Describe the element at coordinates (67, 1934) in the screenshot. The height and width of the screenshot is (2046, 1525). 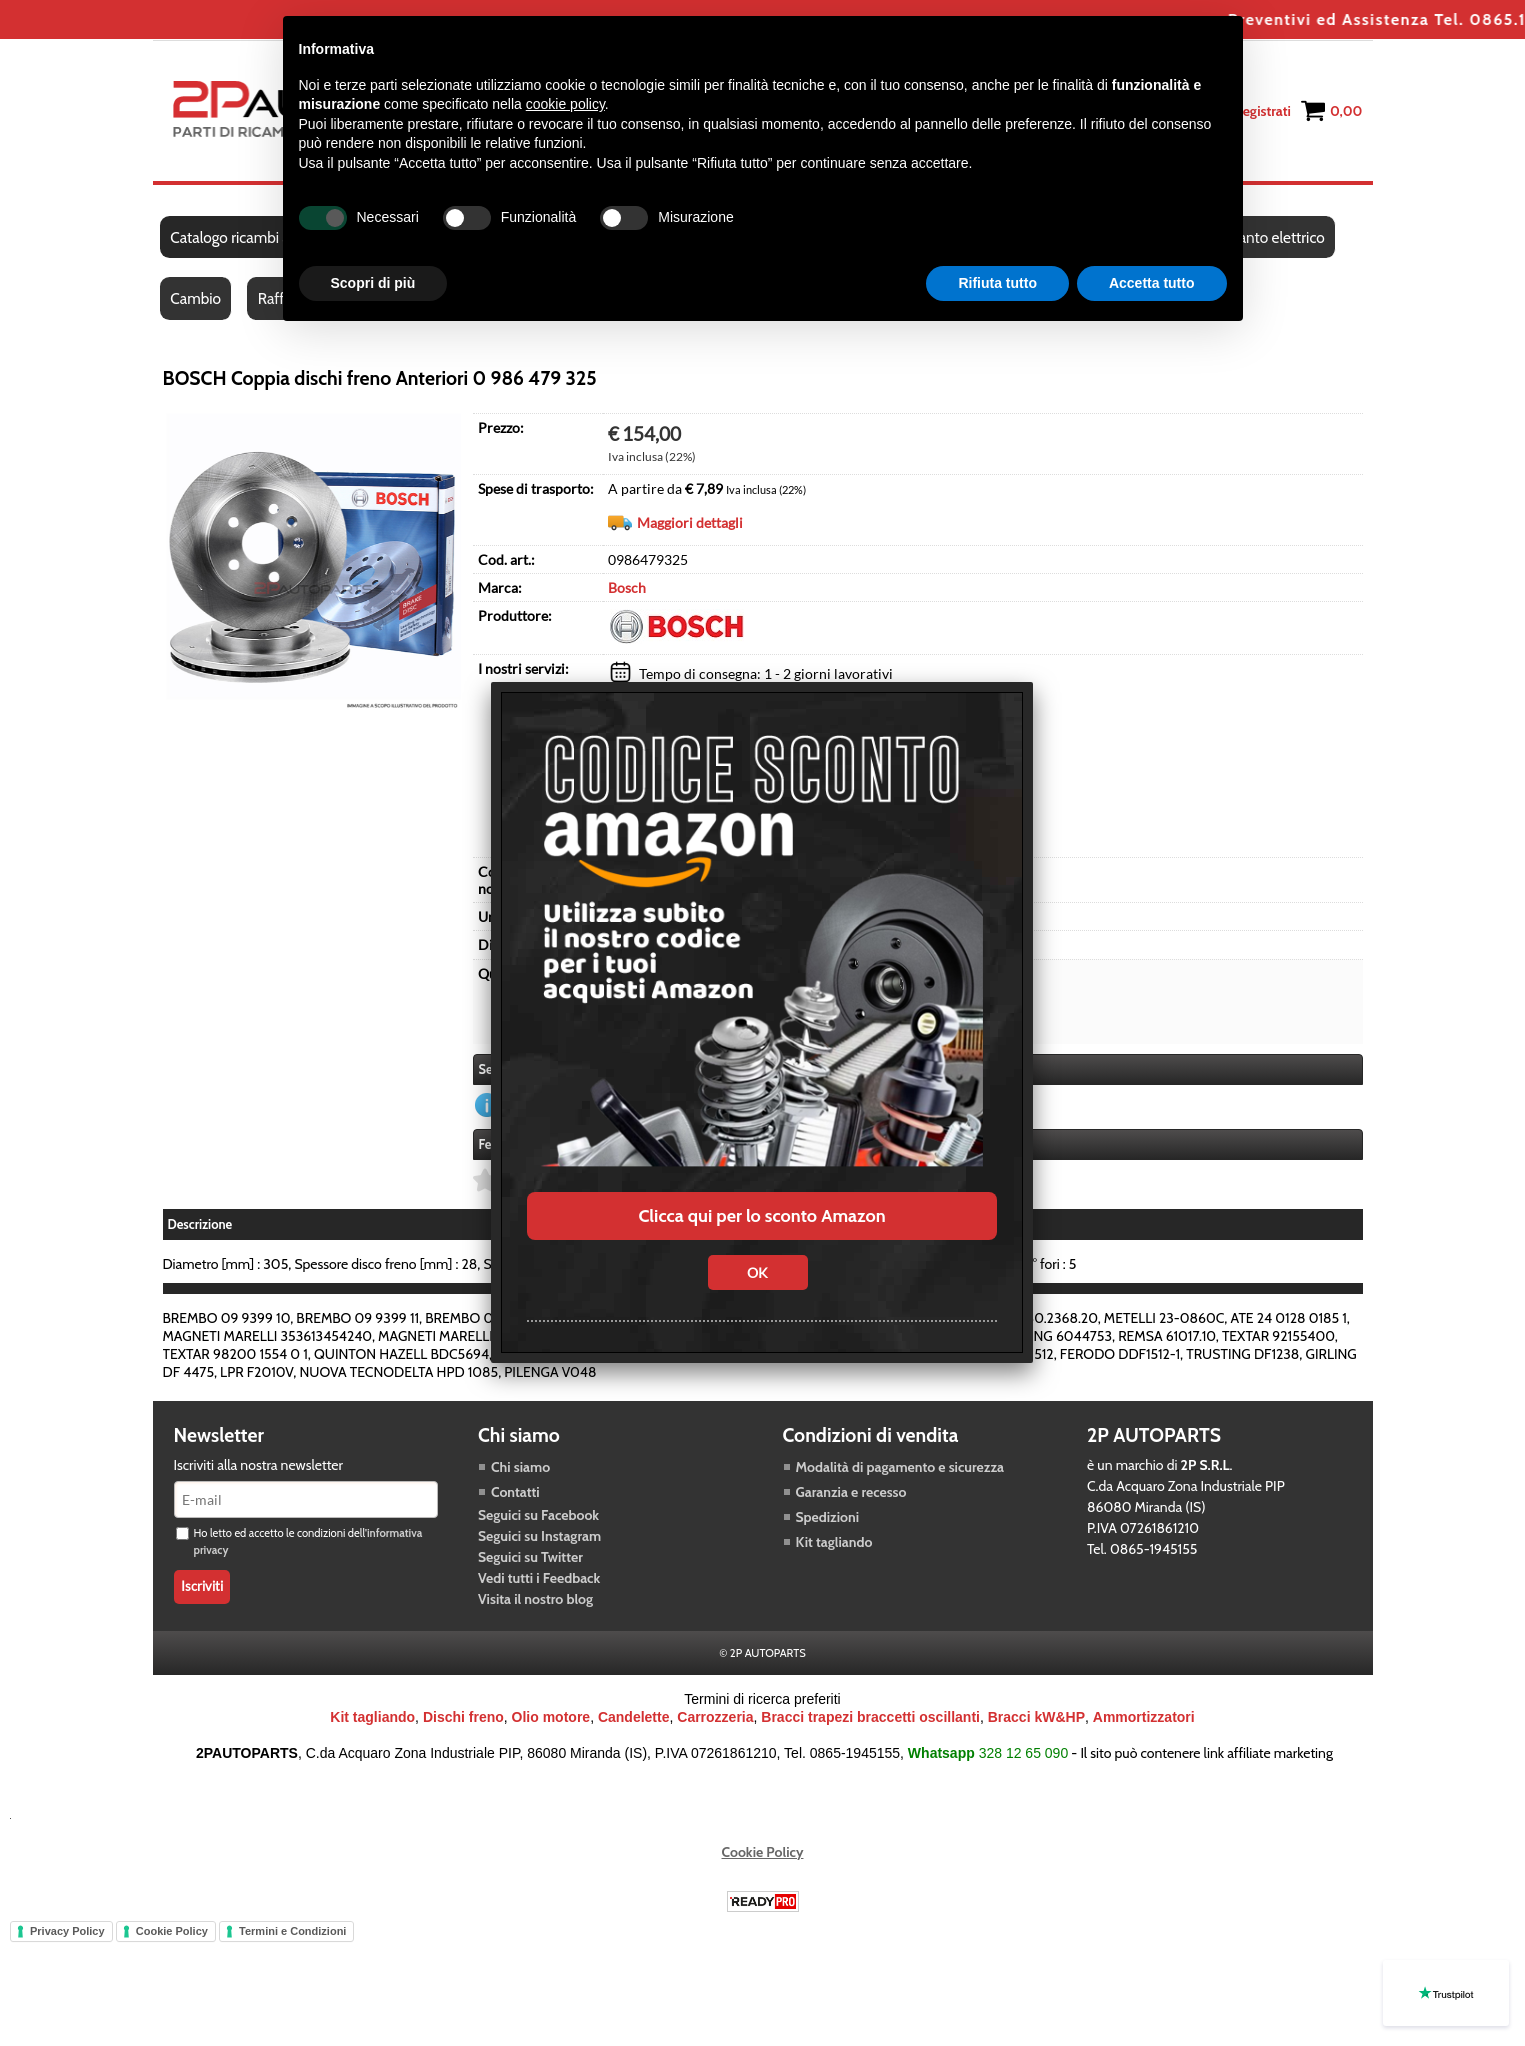
I see `Privacy Policy` at that location.